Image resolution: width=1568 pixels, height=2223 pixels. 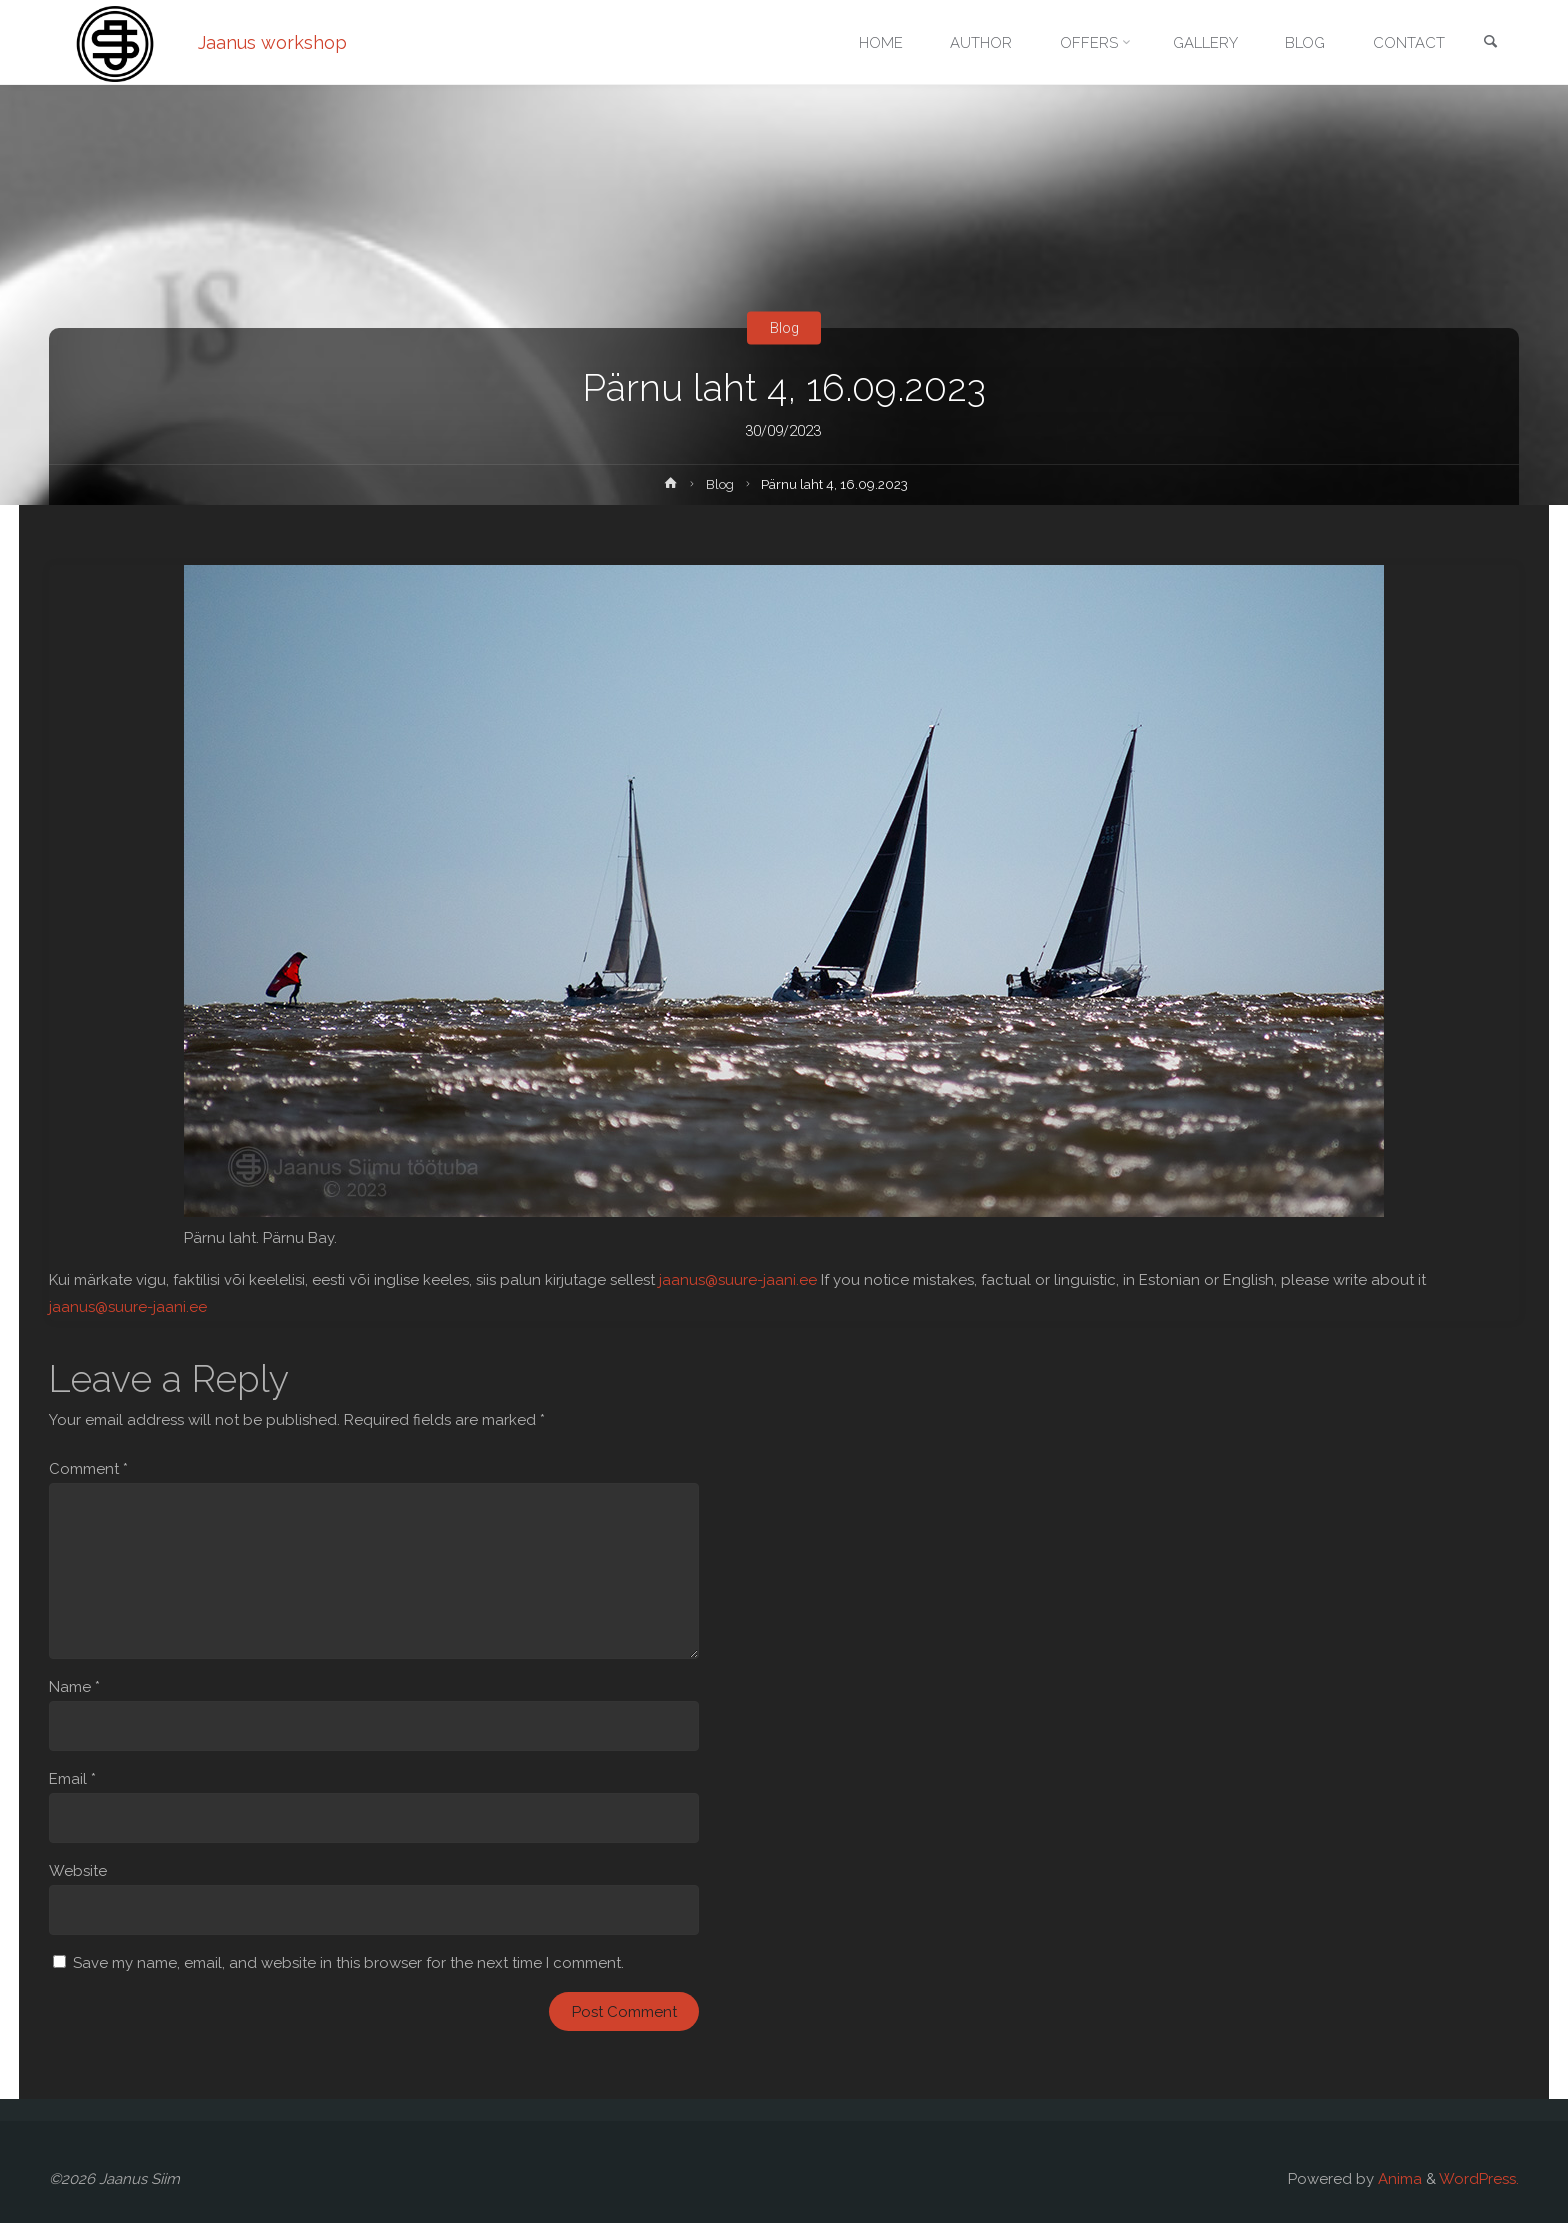 What do you see at coordinates (272, 42) in the screenshot?
I see `Jaanus workshop` at bounding box center [272, 42].